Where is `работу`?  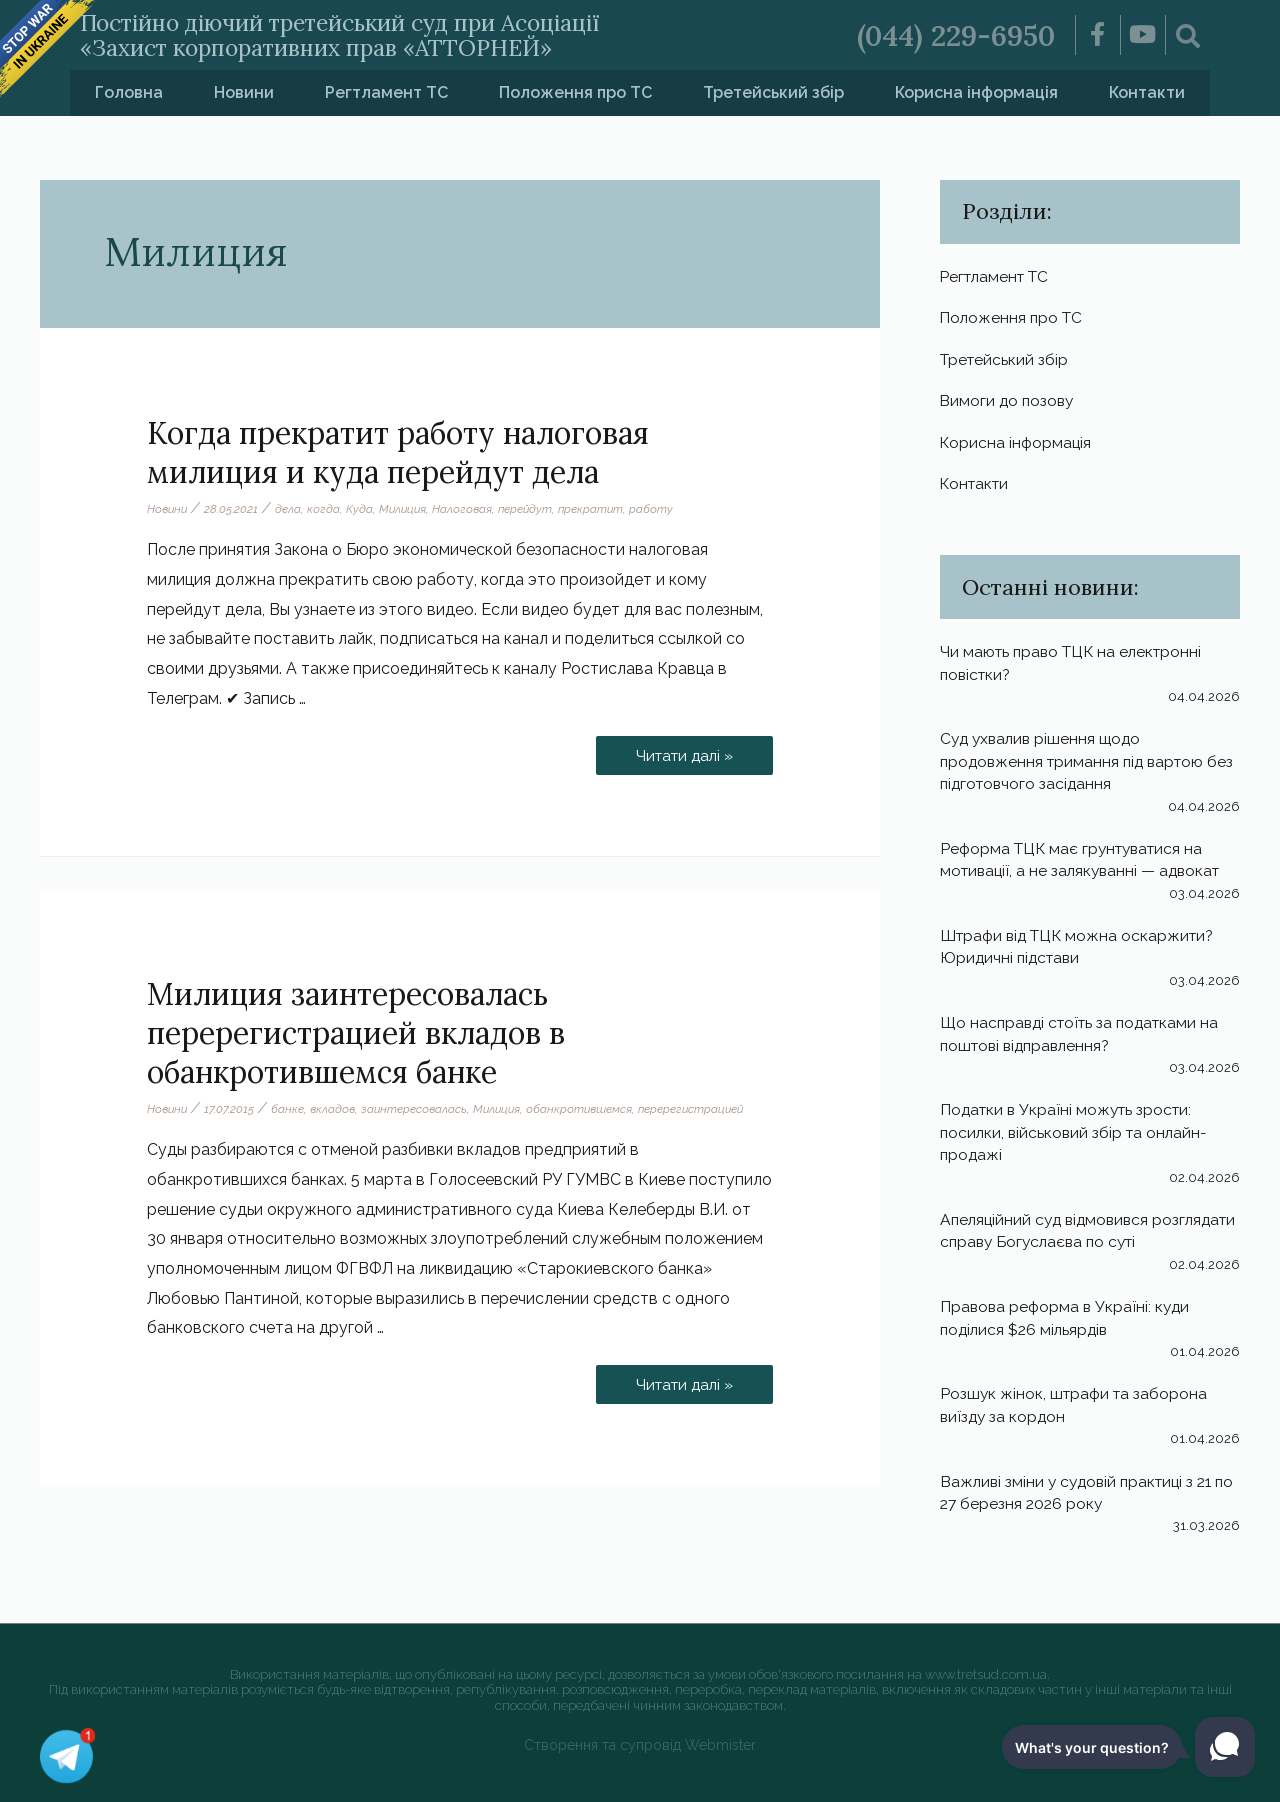
работу is located at coordinates (662, 509).